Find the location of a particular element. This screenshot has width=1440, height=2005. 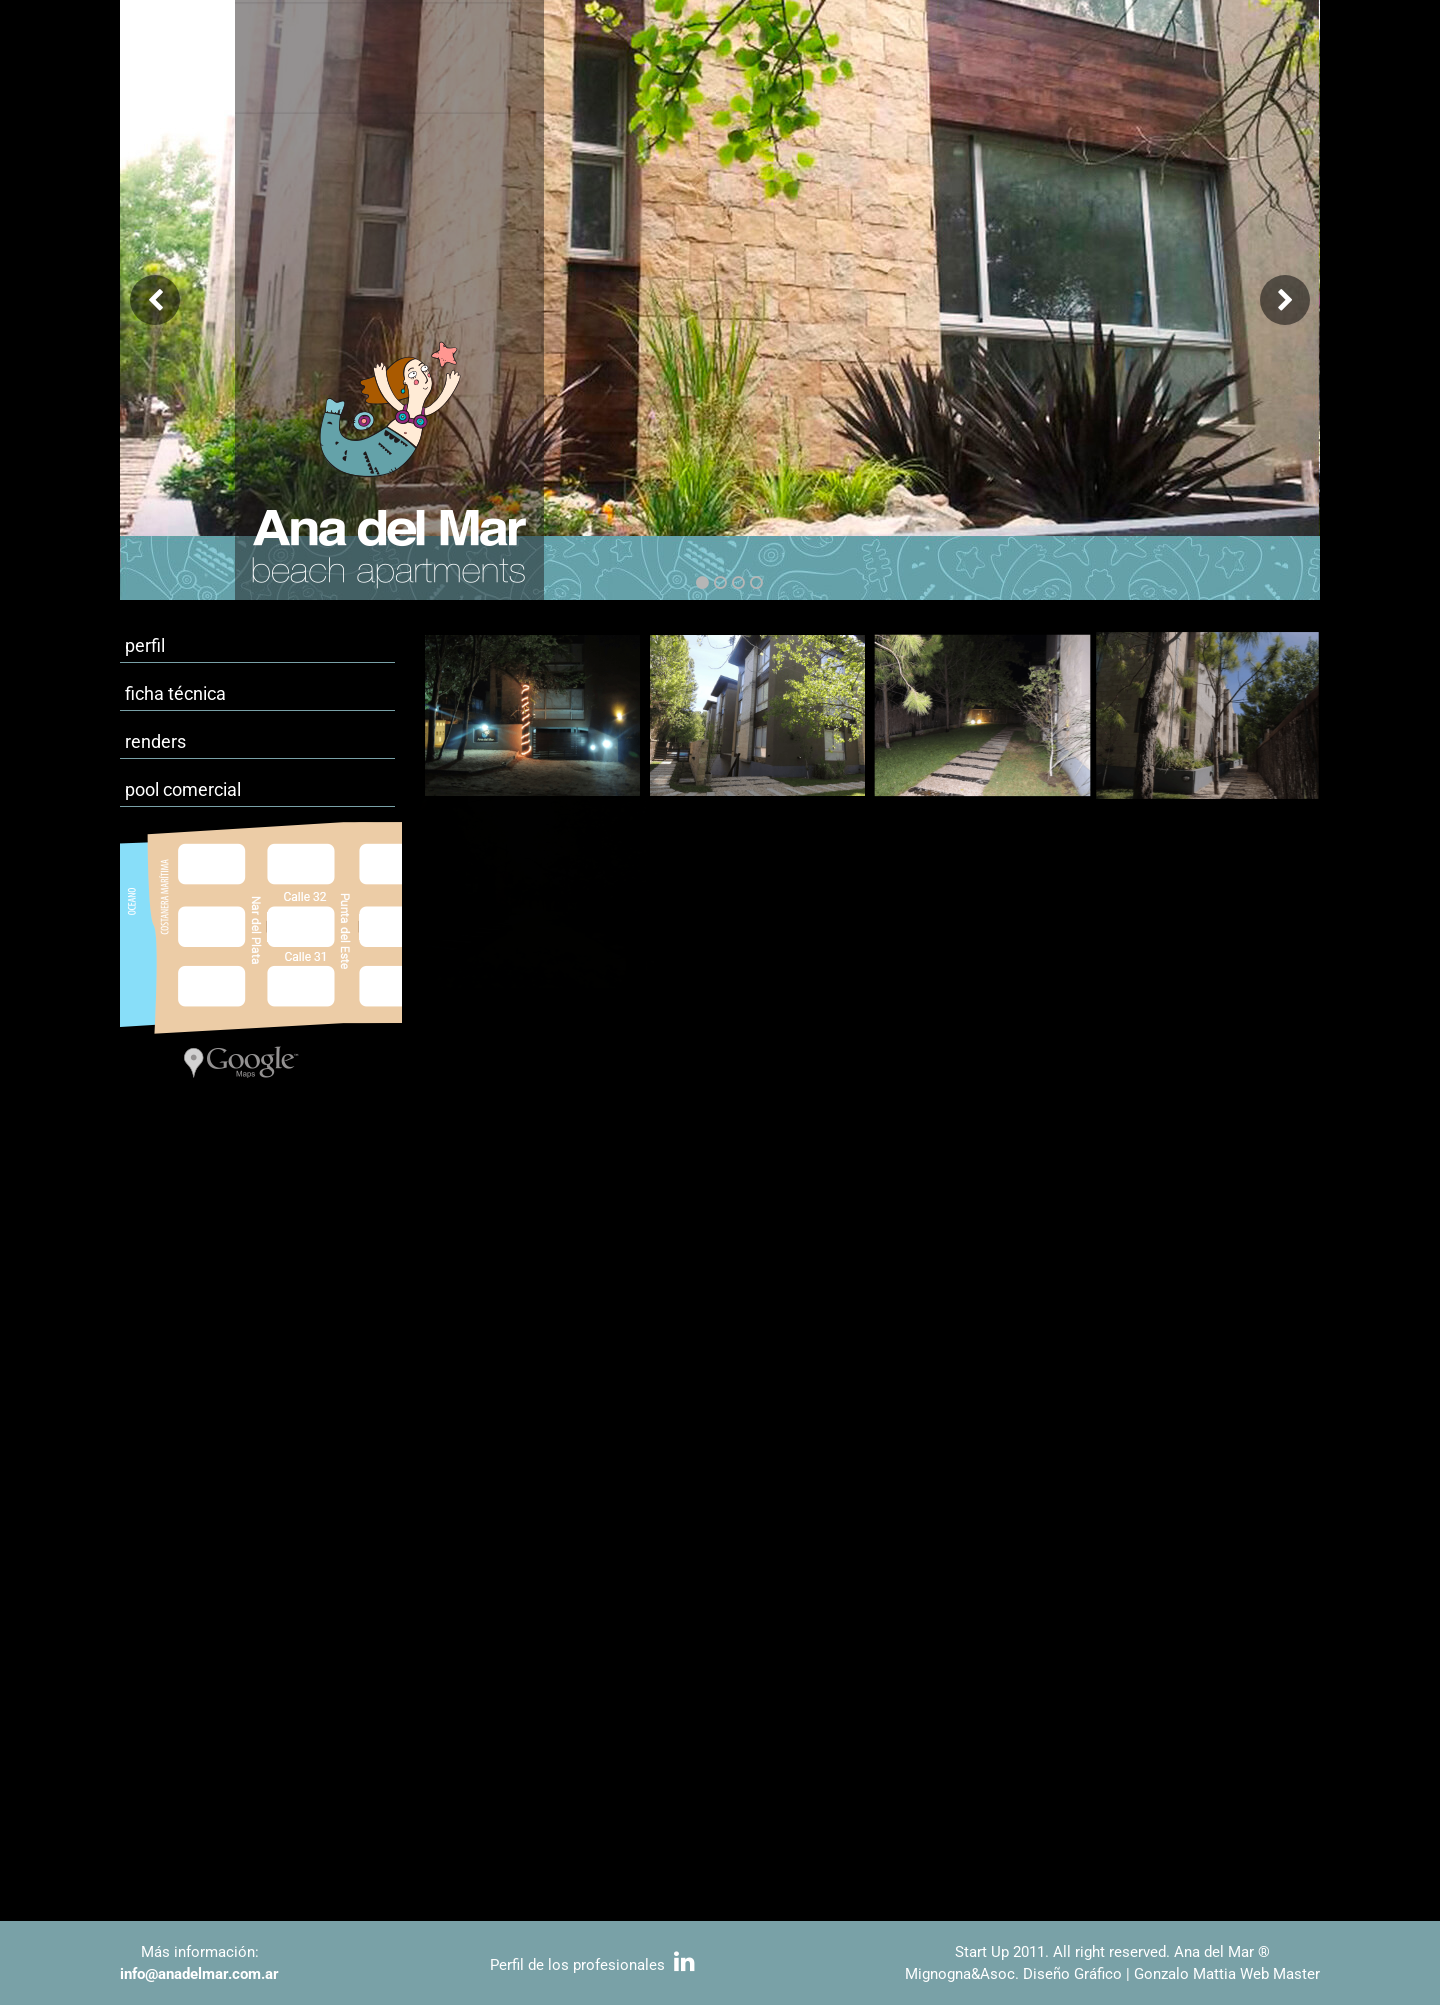

perfil is located at coordinates (145, 645).